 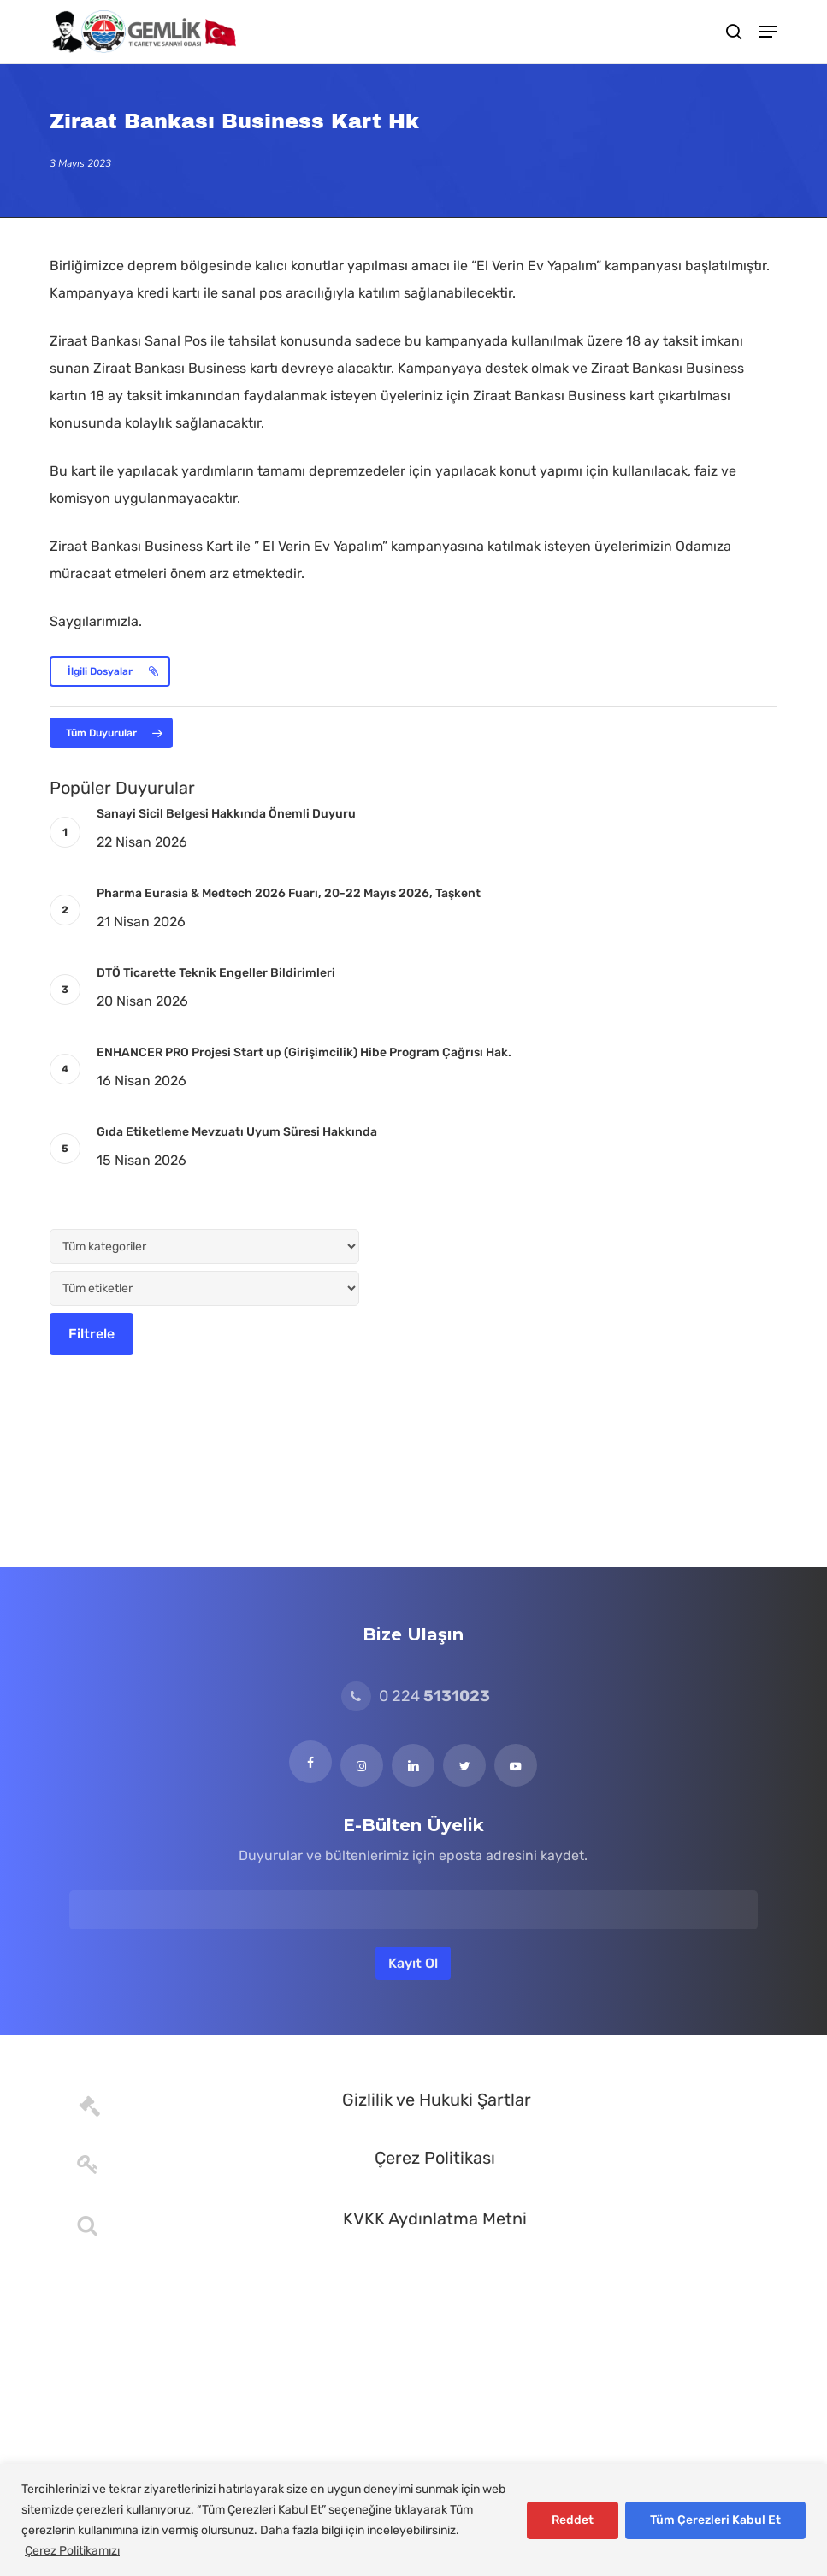 I want to click on [button], so click(x=768, y=31).